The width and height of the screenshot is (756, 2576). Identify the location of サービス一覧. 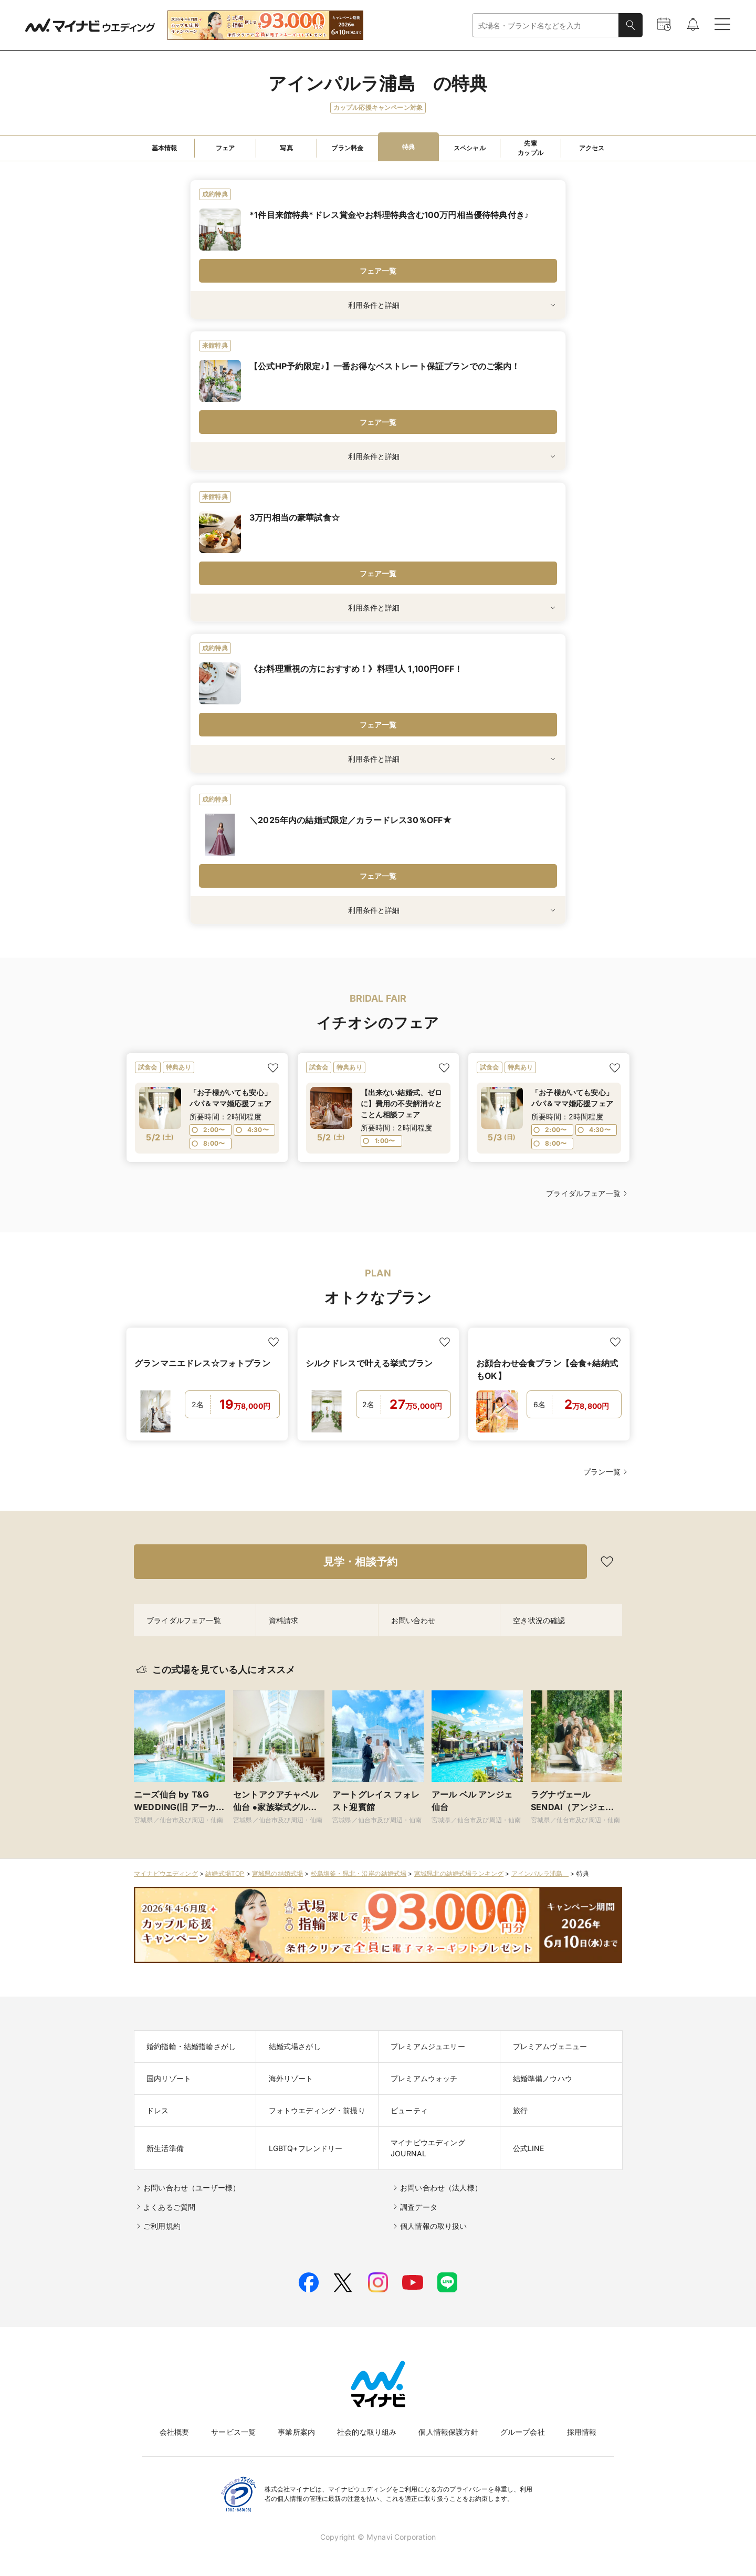
(233, 2431).